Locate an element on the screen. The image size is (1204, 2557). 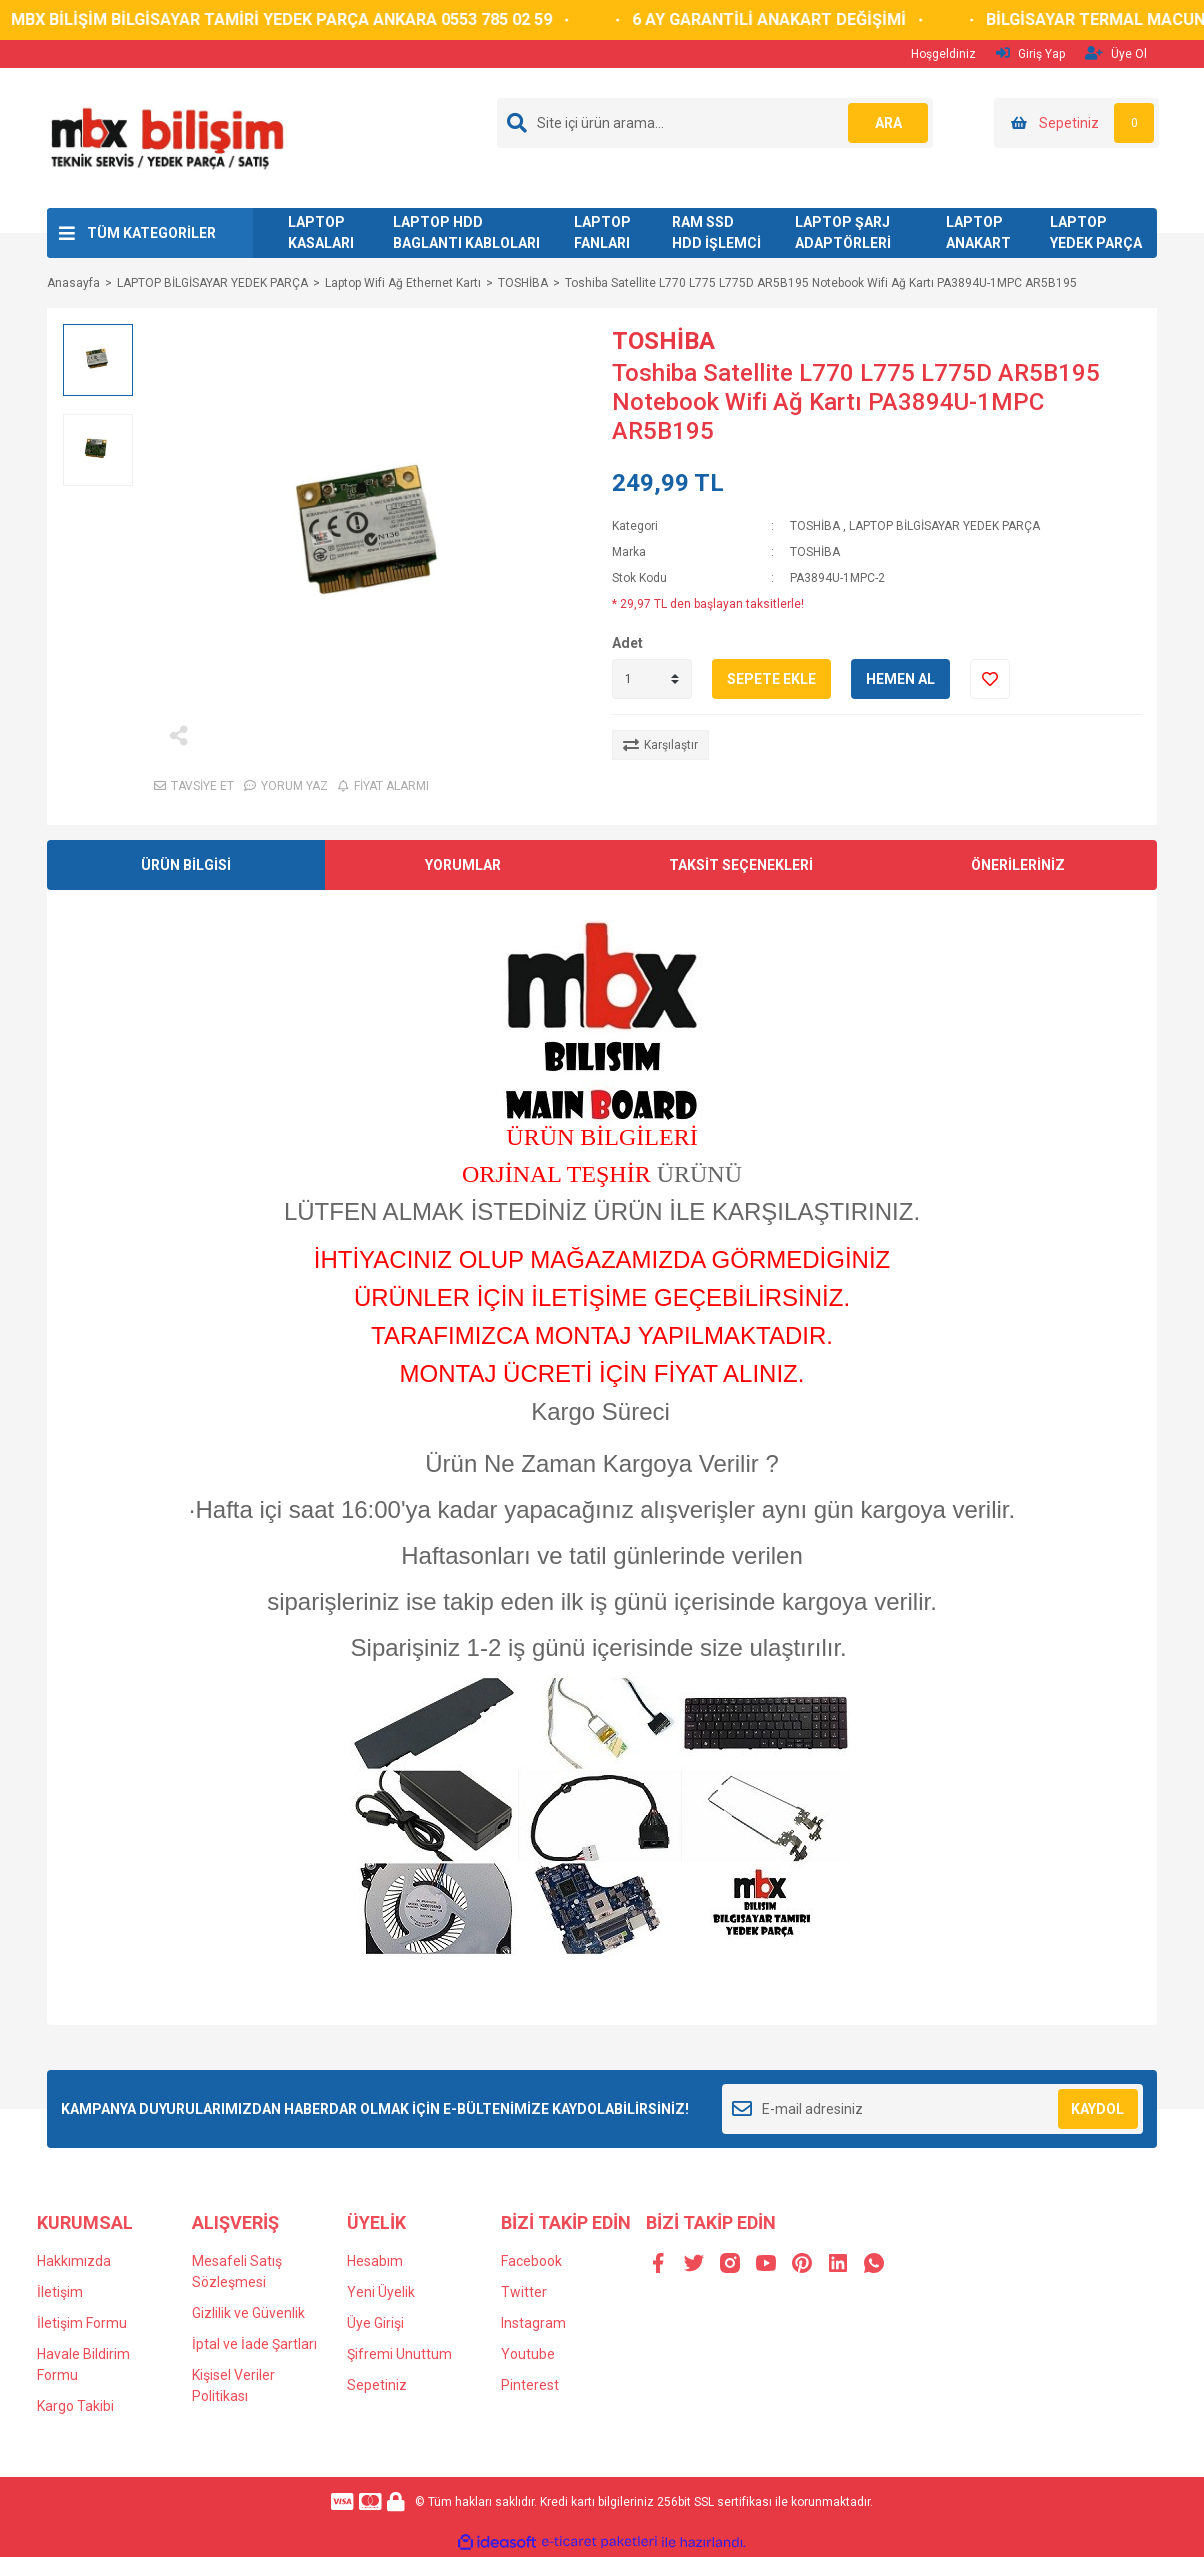
Youtube is located at coordinates (528, 2354).